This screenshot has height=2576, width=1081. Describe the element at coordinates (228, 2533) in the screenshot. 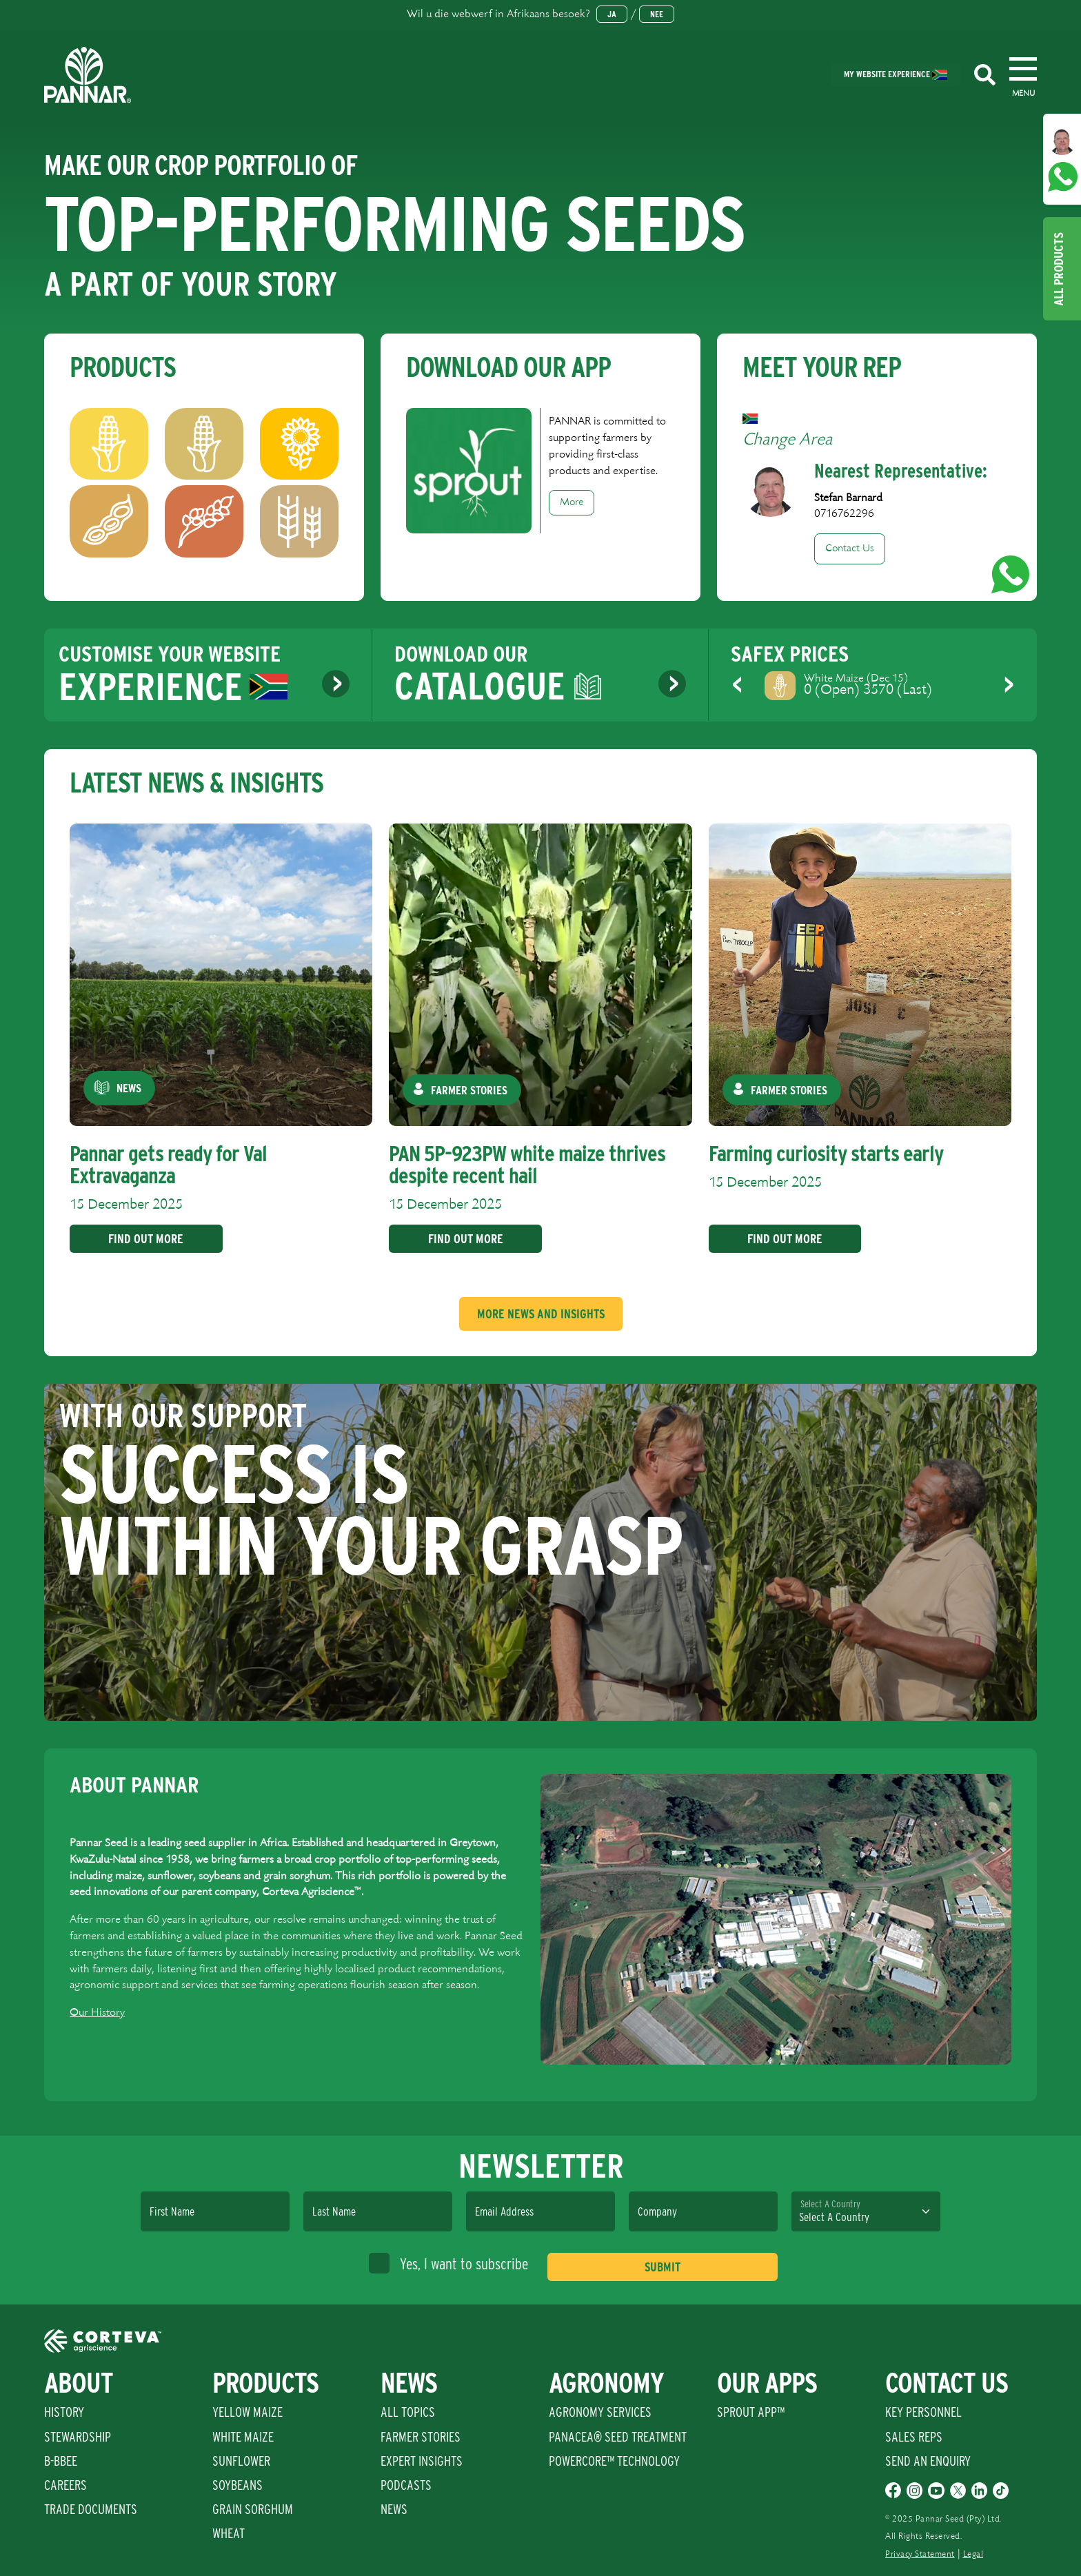

I see `Wheat` at that location.